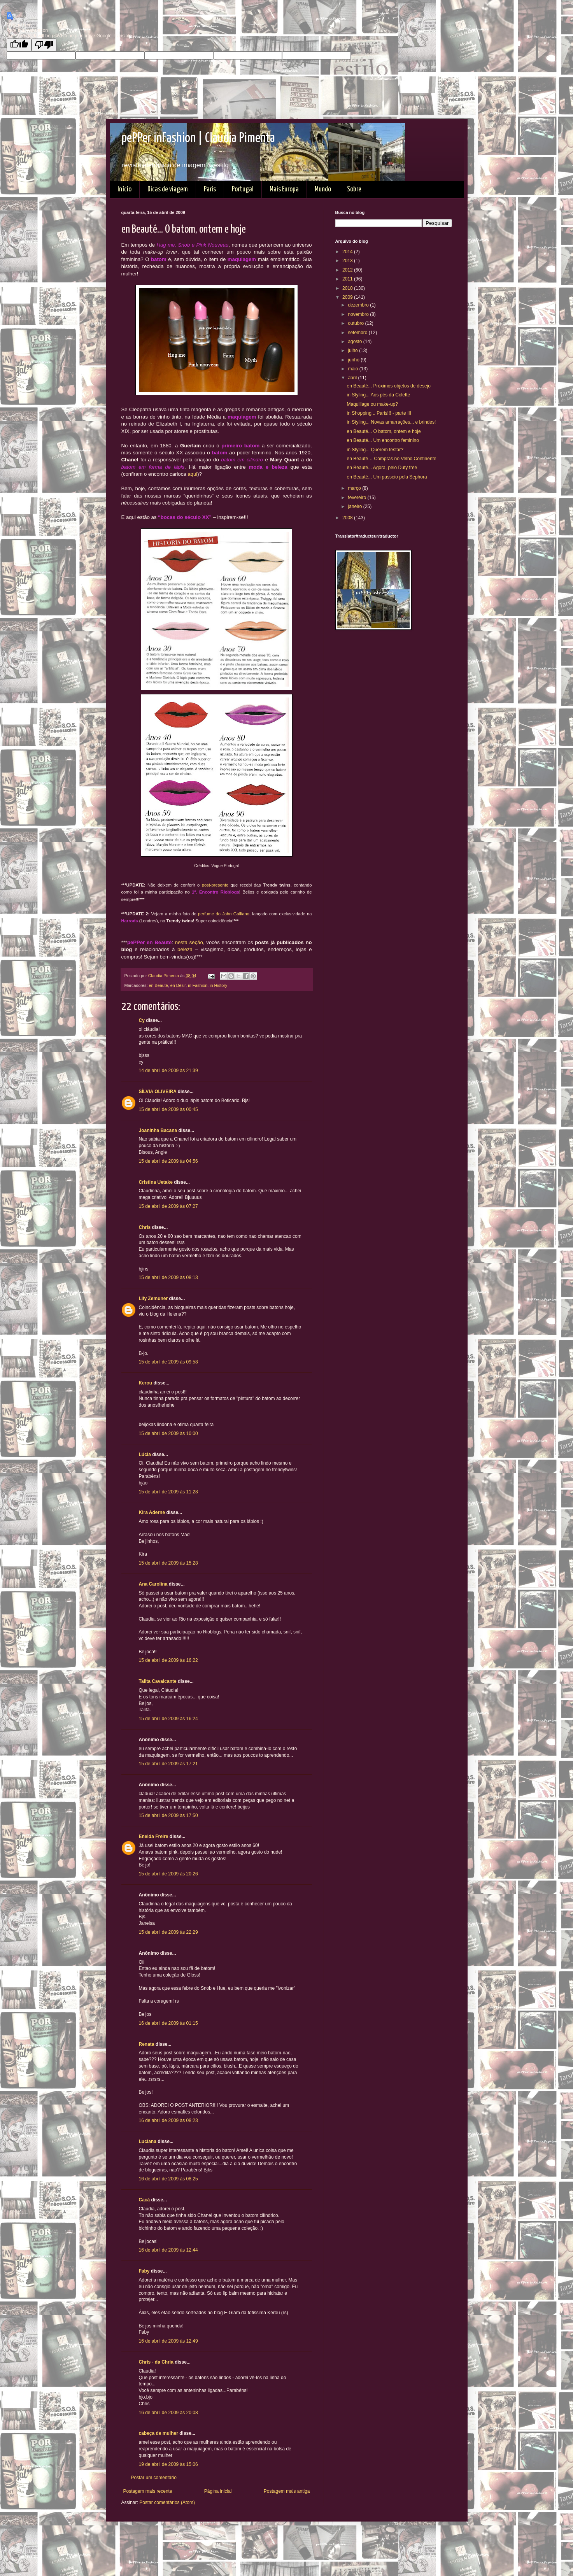 The image size is (573, 2576). What do you see at coordinates (168, 1362) in the screenshot?
I see `15 de abril de 2009 às 09:58` at bounding box center [168, 1362].